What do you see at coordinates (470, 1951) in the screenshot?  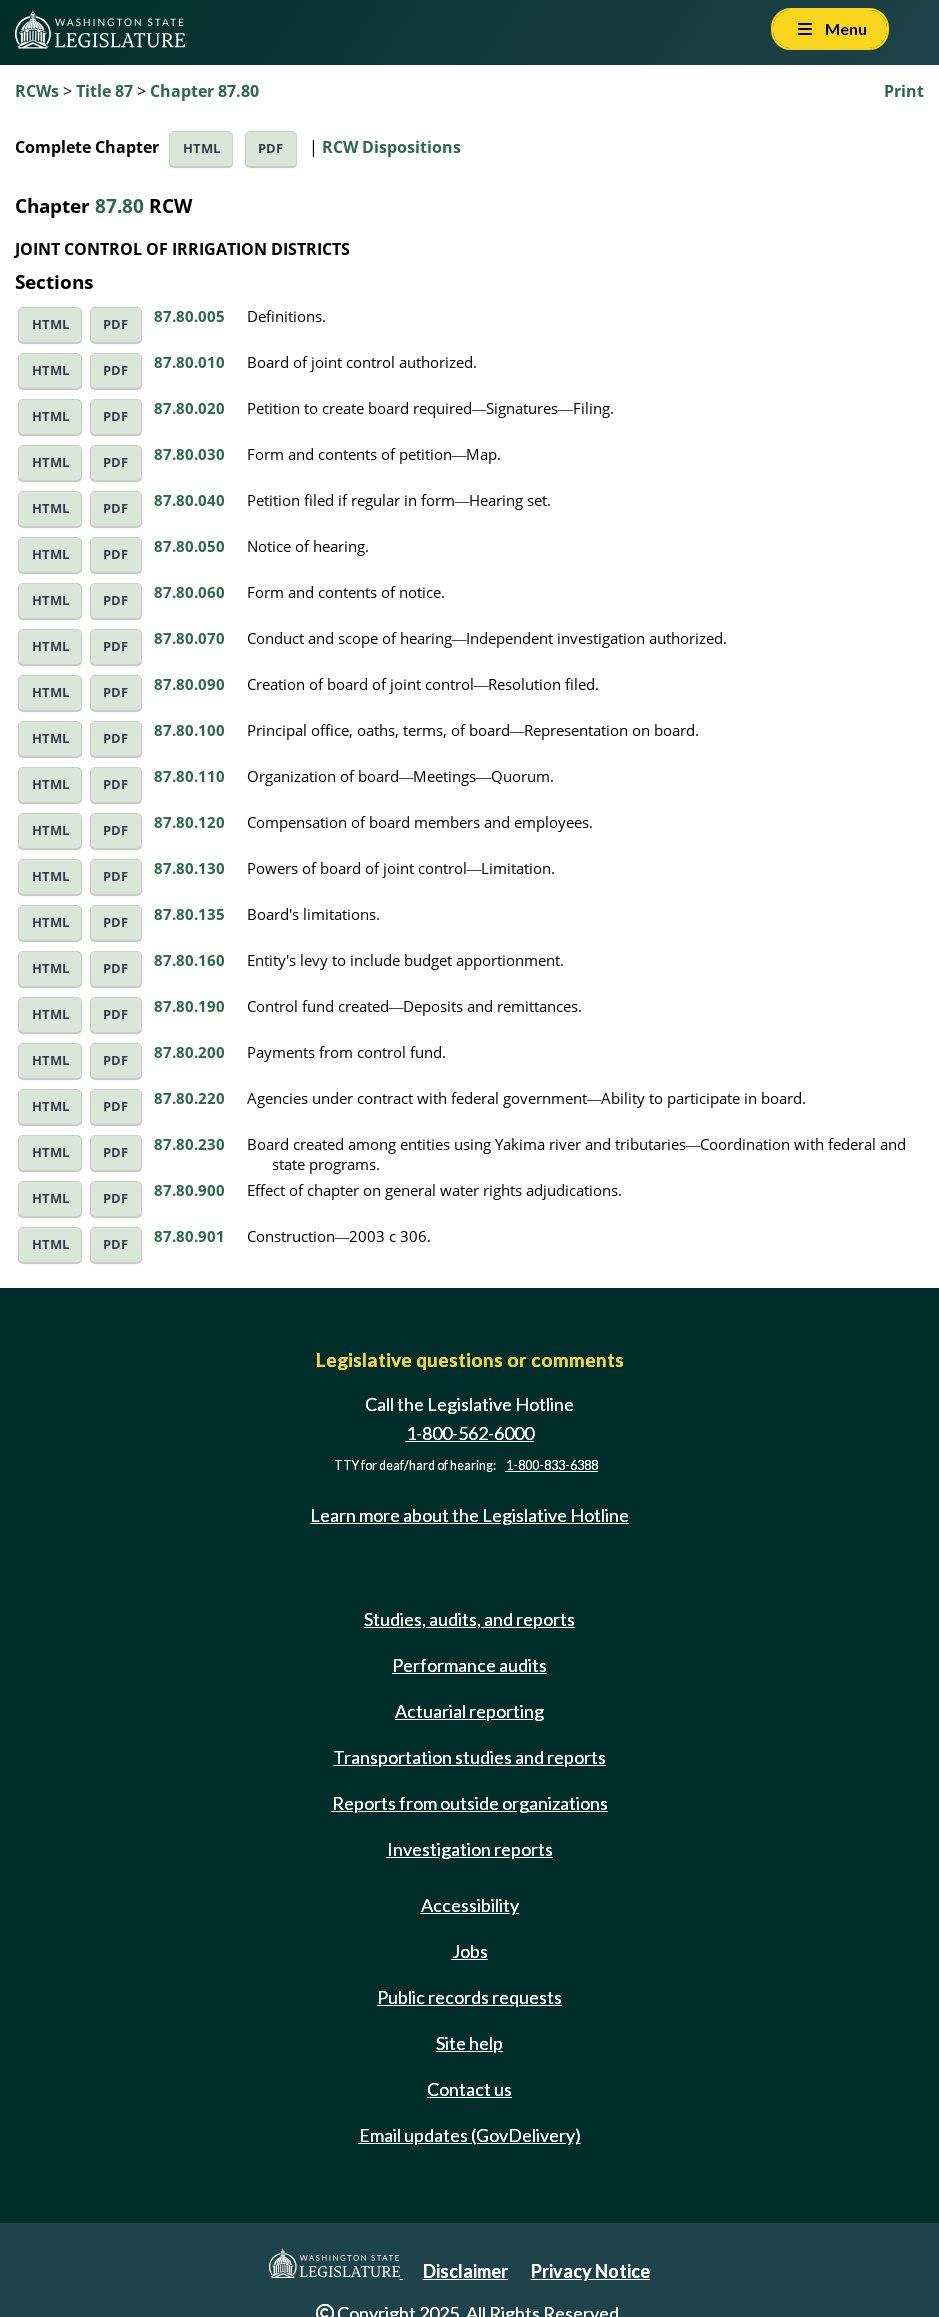 I see `Jobs [Jobs and volunteer opportunities]` at bounding box center [470, 1951].